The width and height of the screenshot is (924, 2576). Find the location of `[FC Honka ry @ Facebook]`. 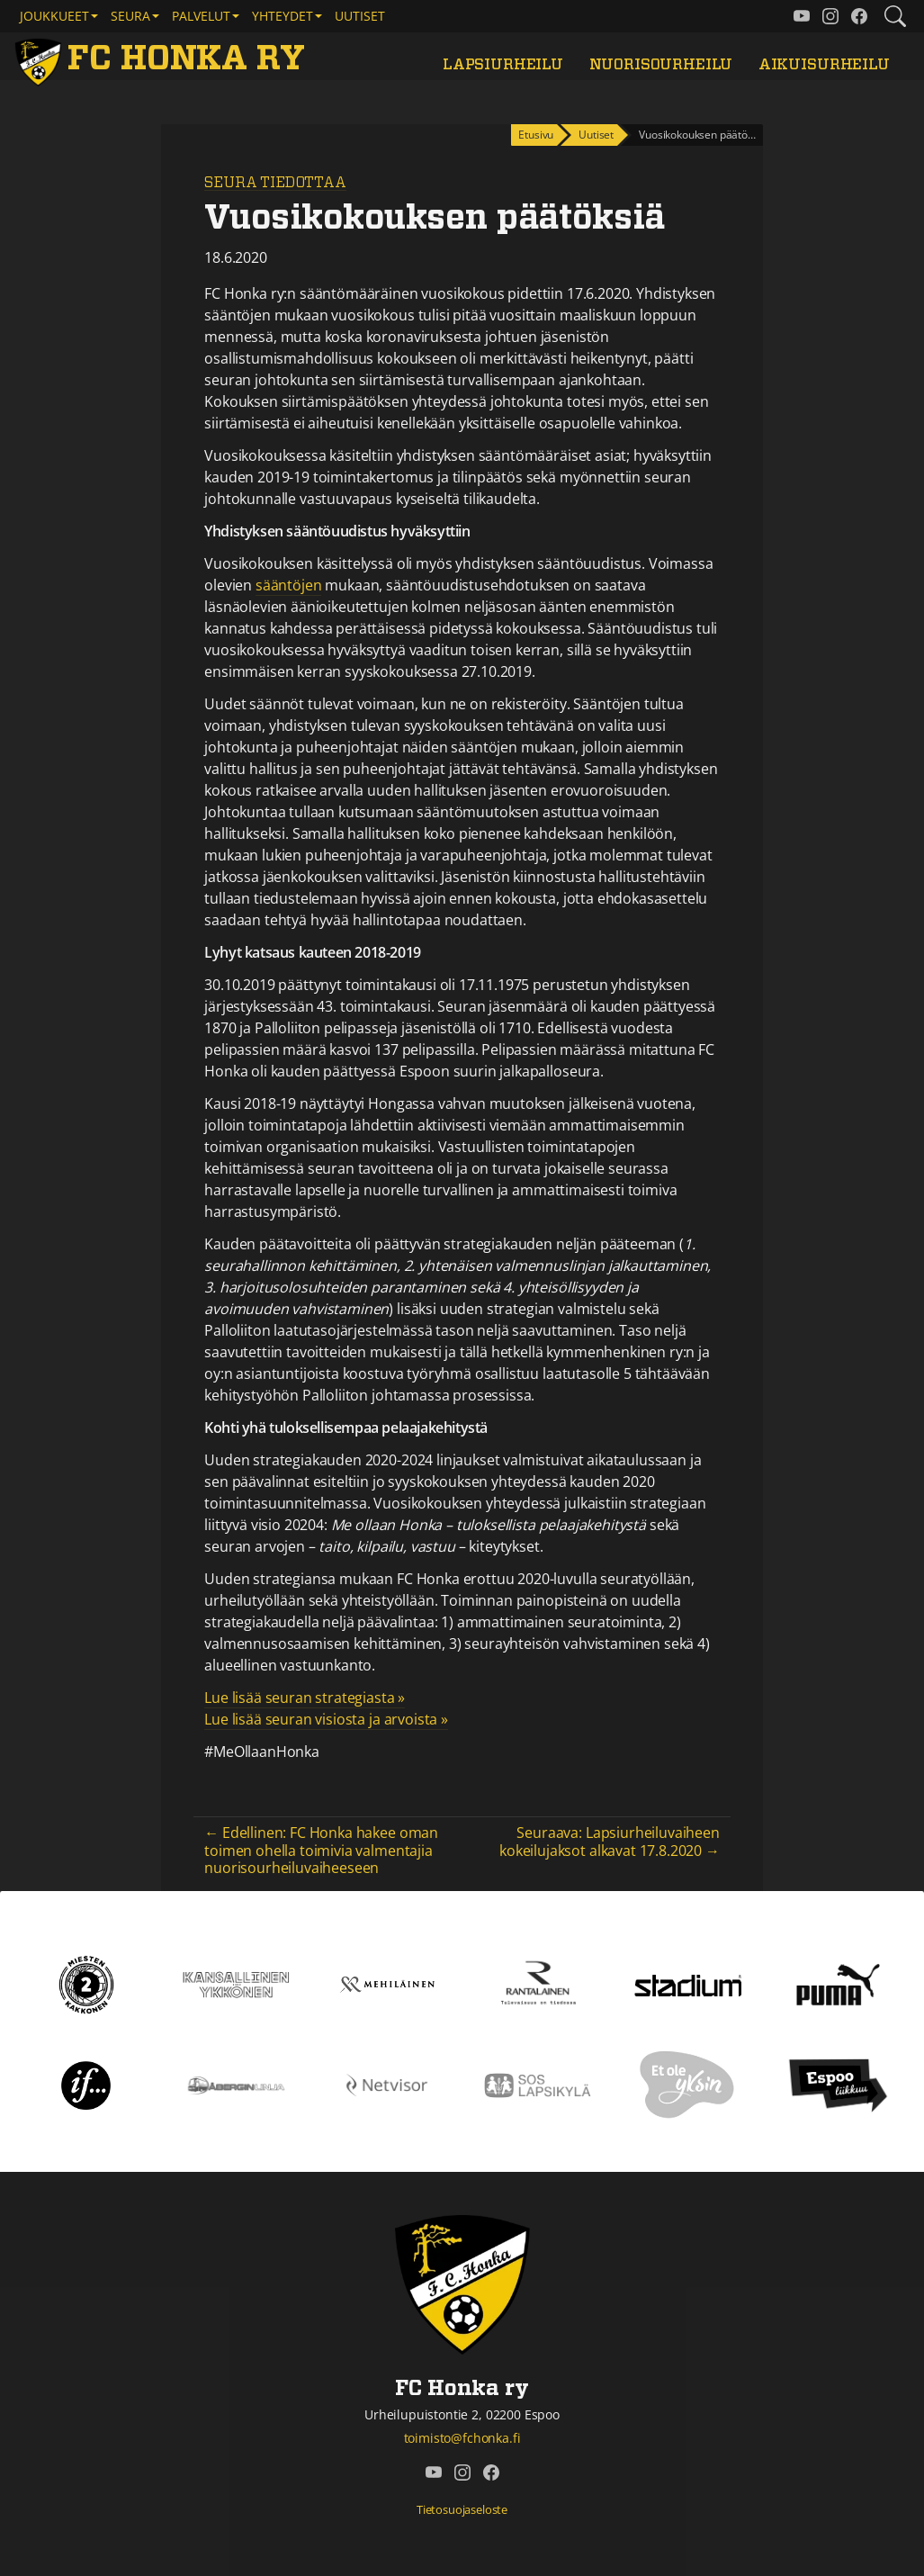

[FC Honka ry @ Facebook] is located at coordinates (859, 16).